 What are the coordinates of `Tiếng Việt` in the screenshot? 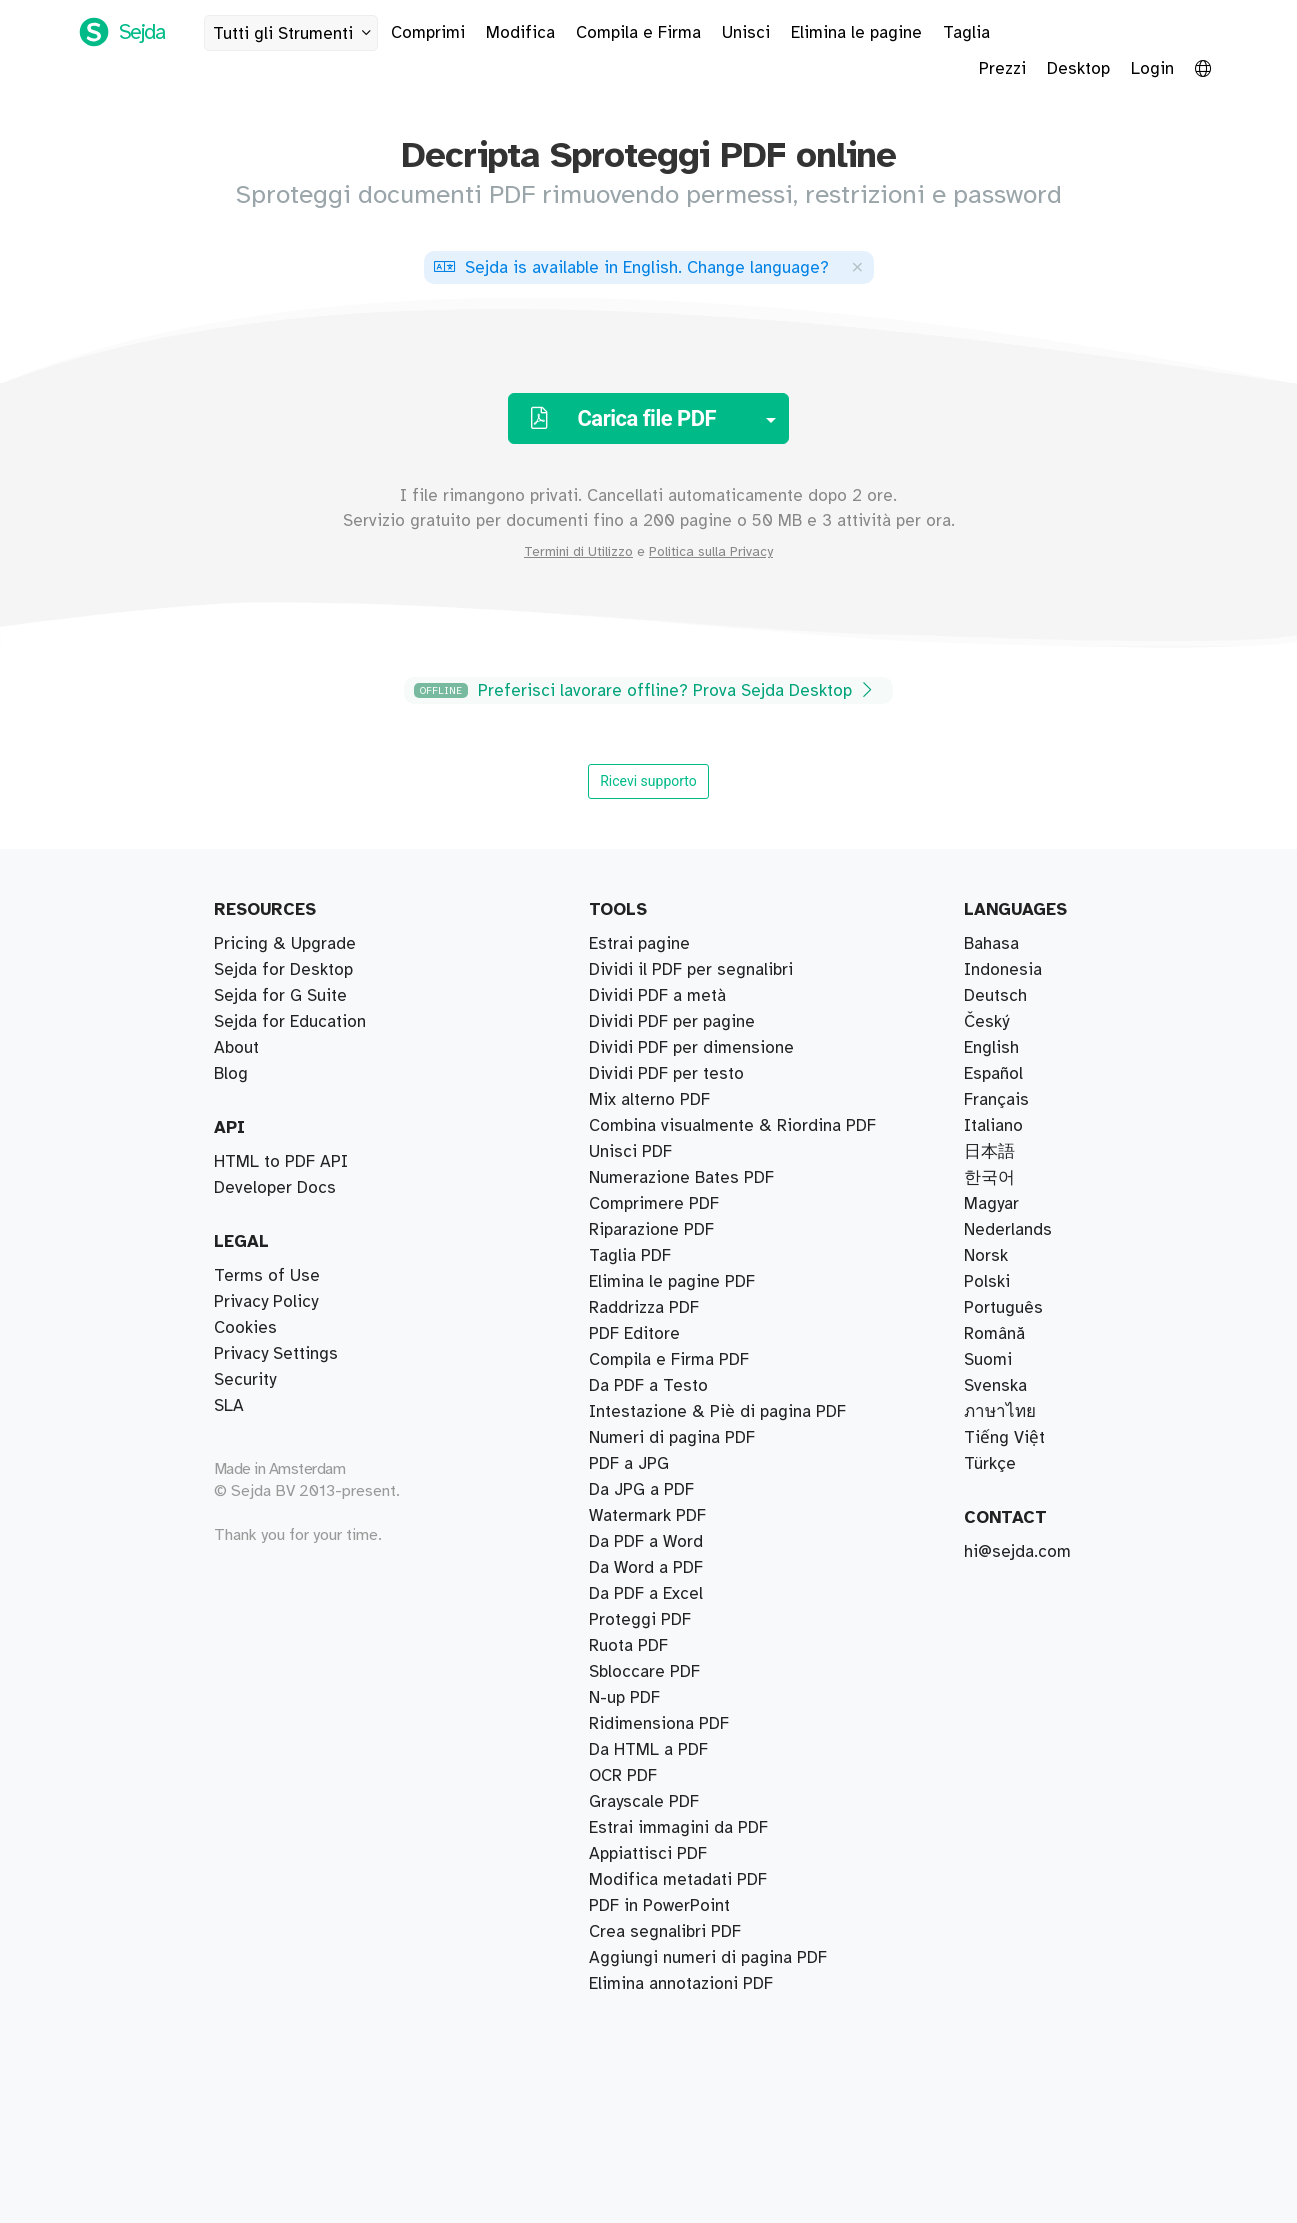 It's located at (1004, 1438).